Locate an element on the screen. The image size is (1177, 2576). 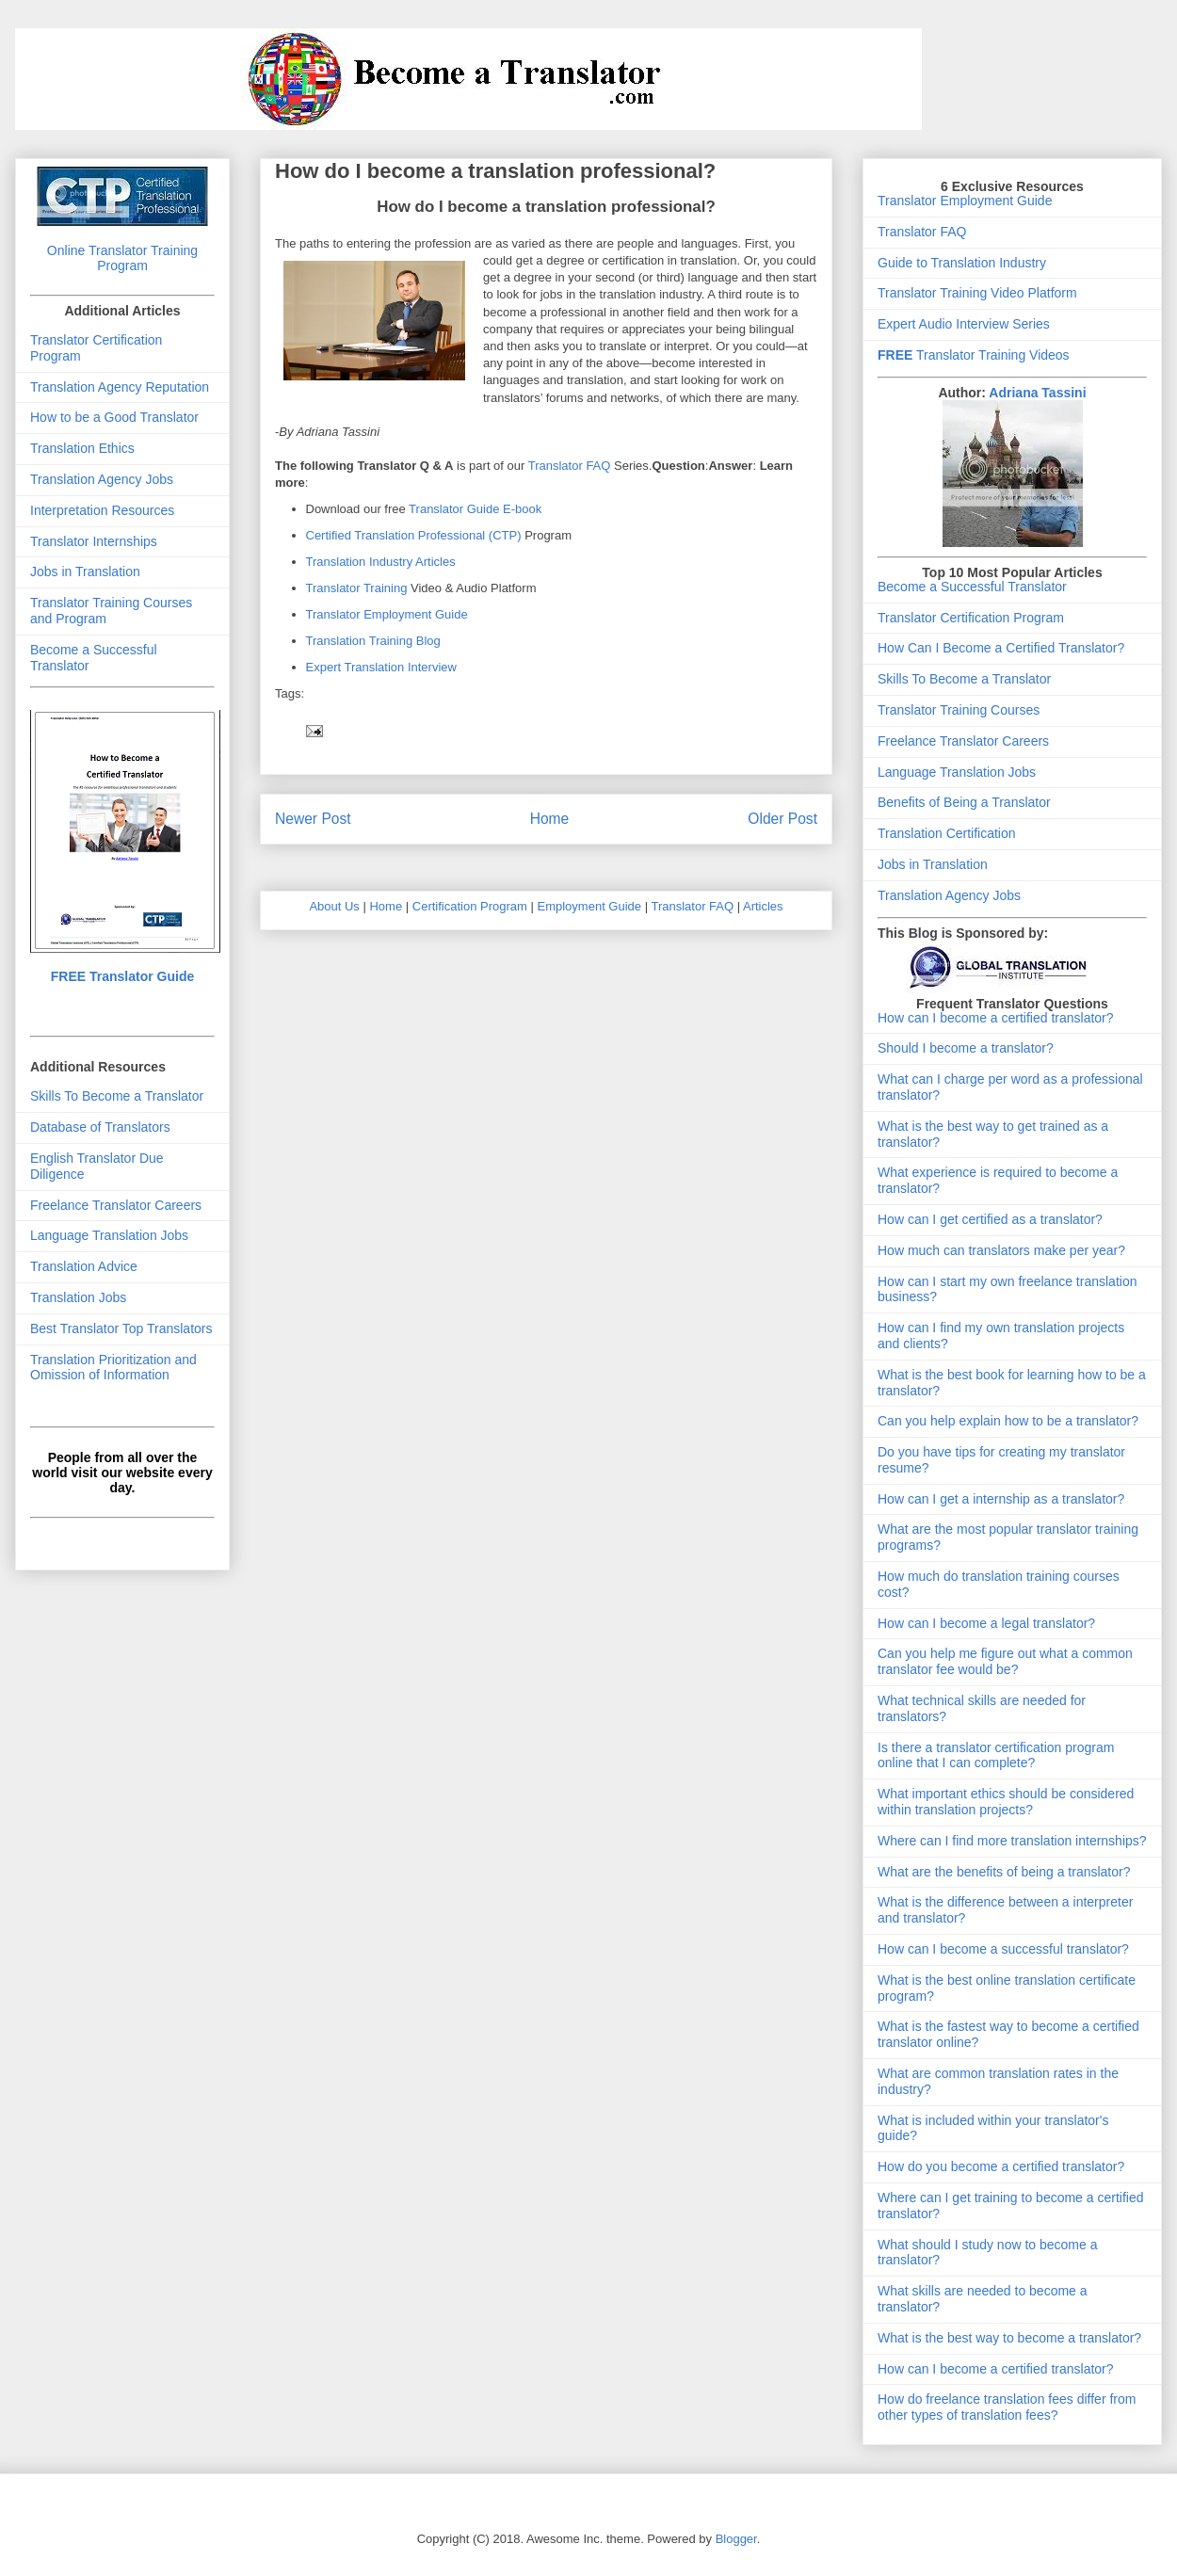
Translation Ethics is located at coordinates (82, 448).